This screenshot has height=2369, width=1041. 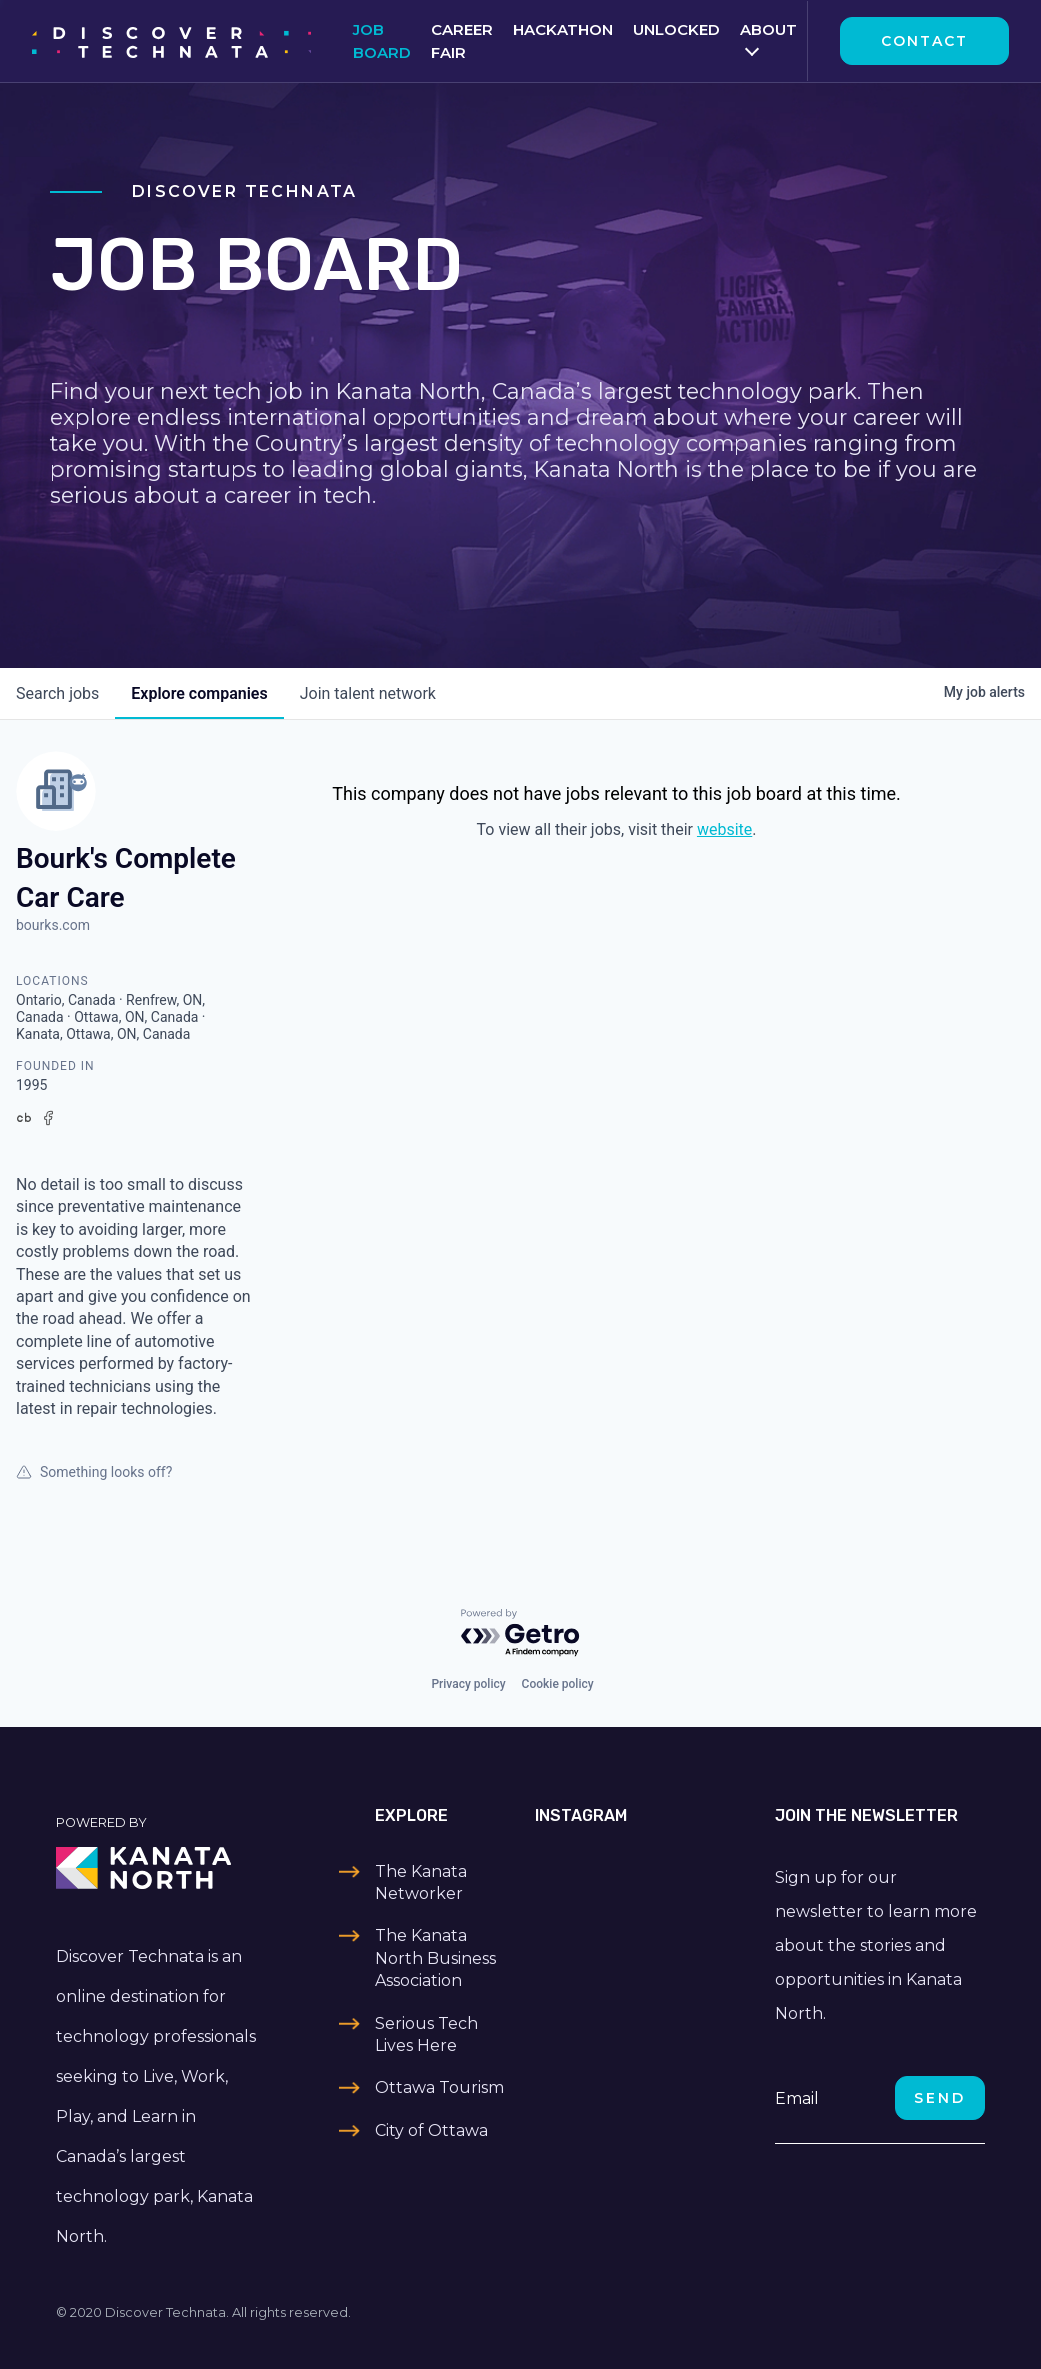 I want to click on Career Fair, so click(x=462, y=41).